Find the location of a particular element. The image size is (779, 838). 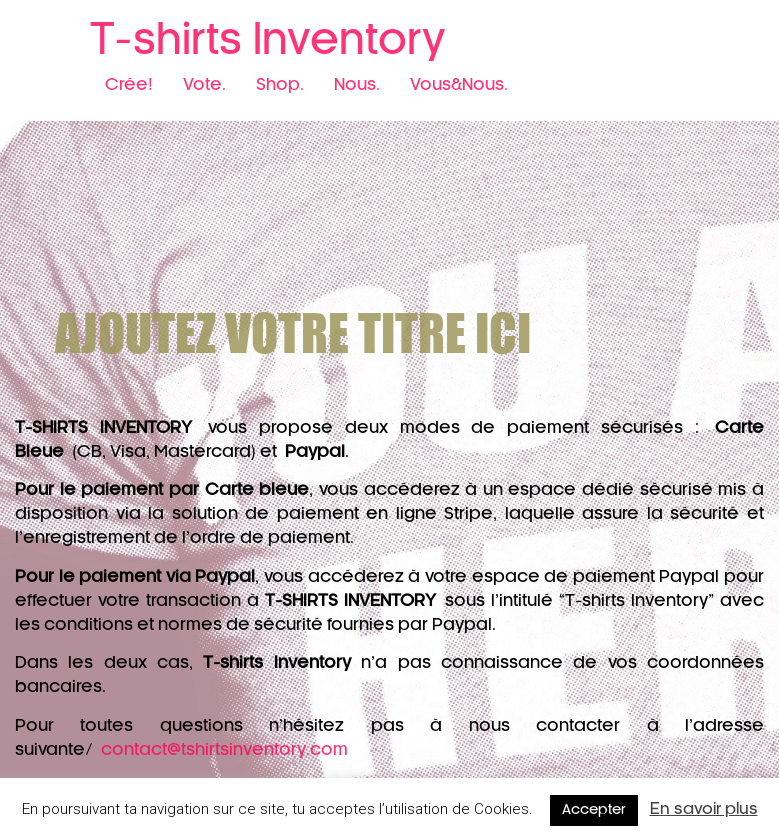

Nous. is located at coordinates (357, 85).